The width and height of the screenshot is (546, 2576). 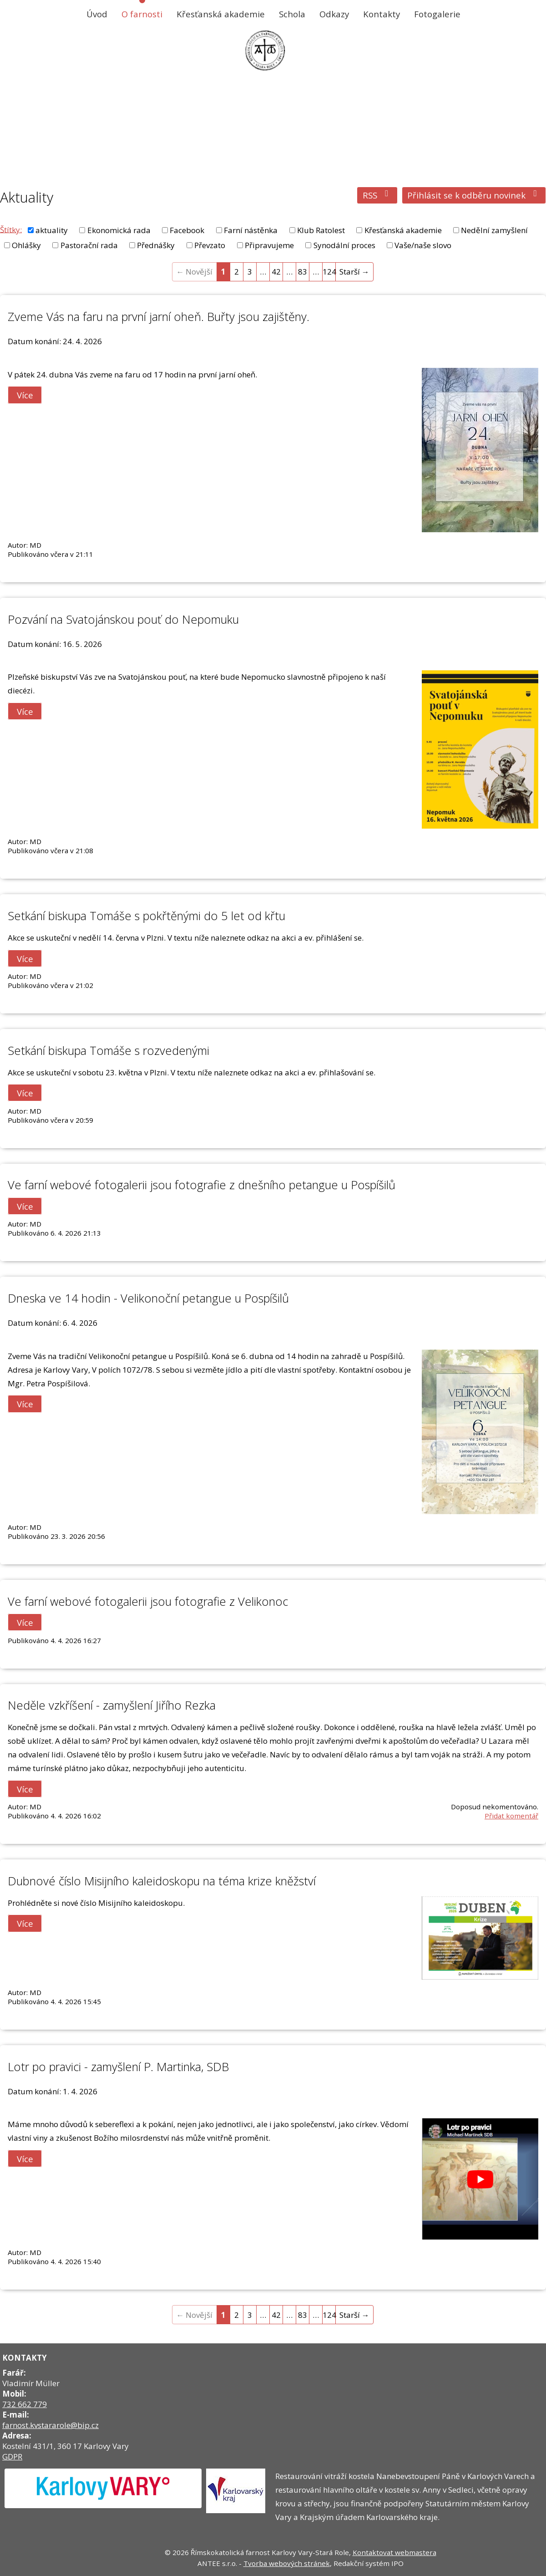 I want to click on Štítky:, so click(x=11, y=229).